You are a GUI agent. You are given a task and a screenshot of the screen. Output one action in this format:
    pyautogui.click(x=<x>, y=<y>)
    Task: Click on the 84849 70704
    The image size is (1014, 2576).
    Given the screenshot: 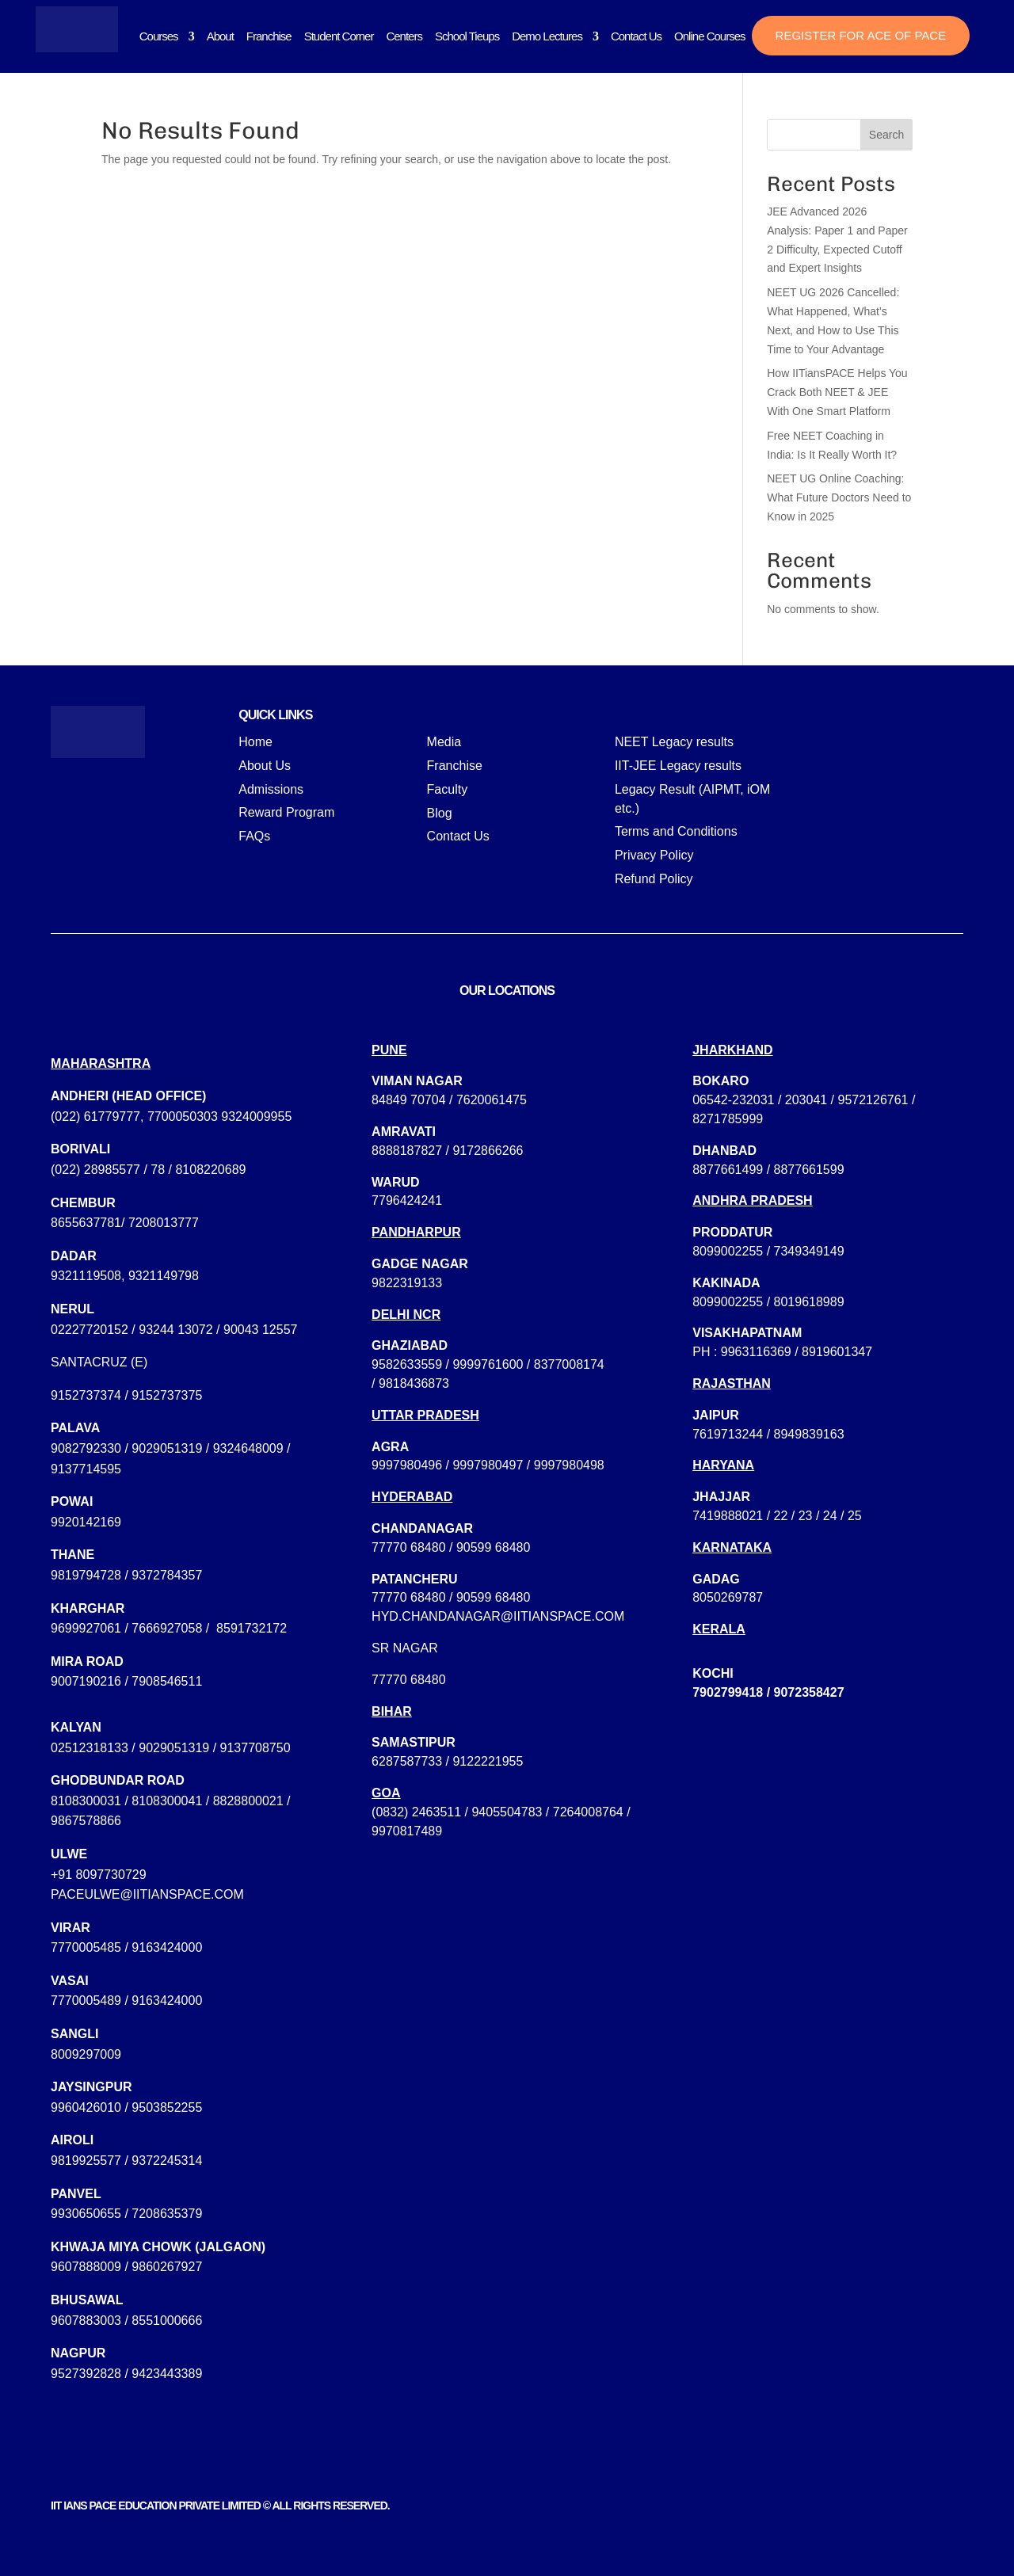 What is the action you would take?
    pyautogui.click(x=408, y=1100)
    